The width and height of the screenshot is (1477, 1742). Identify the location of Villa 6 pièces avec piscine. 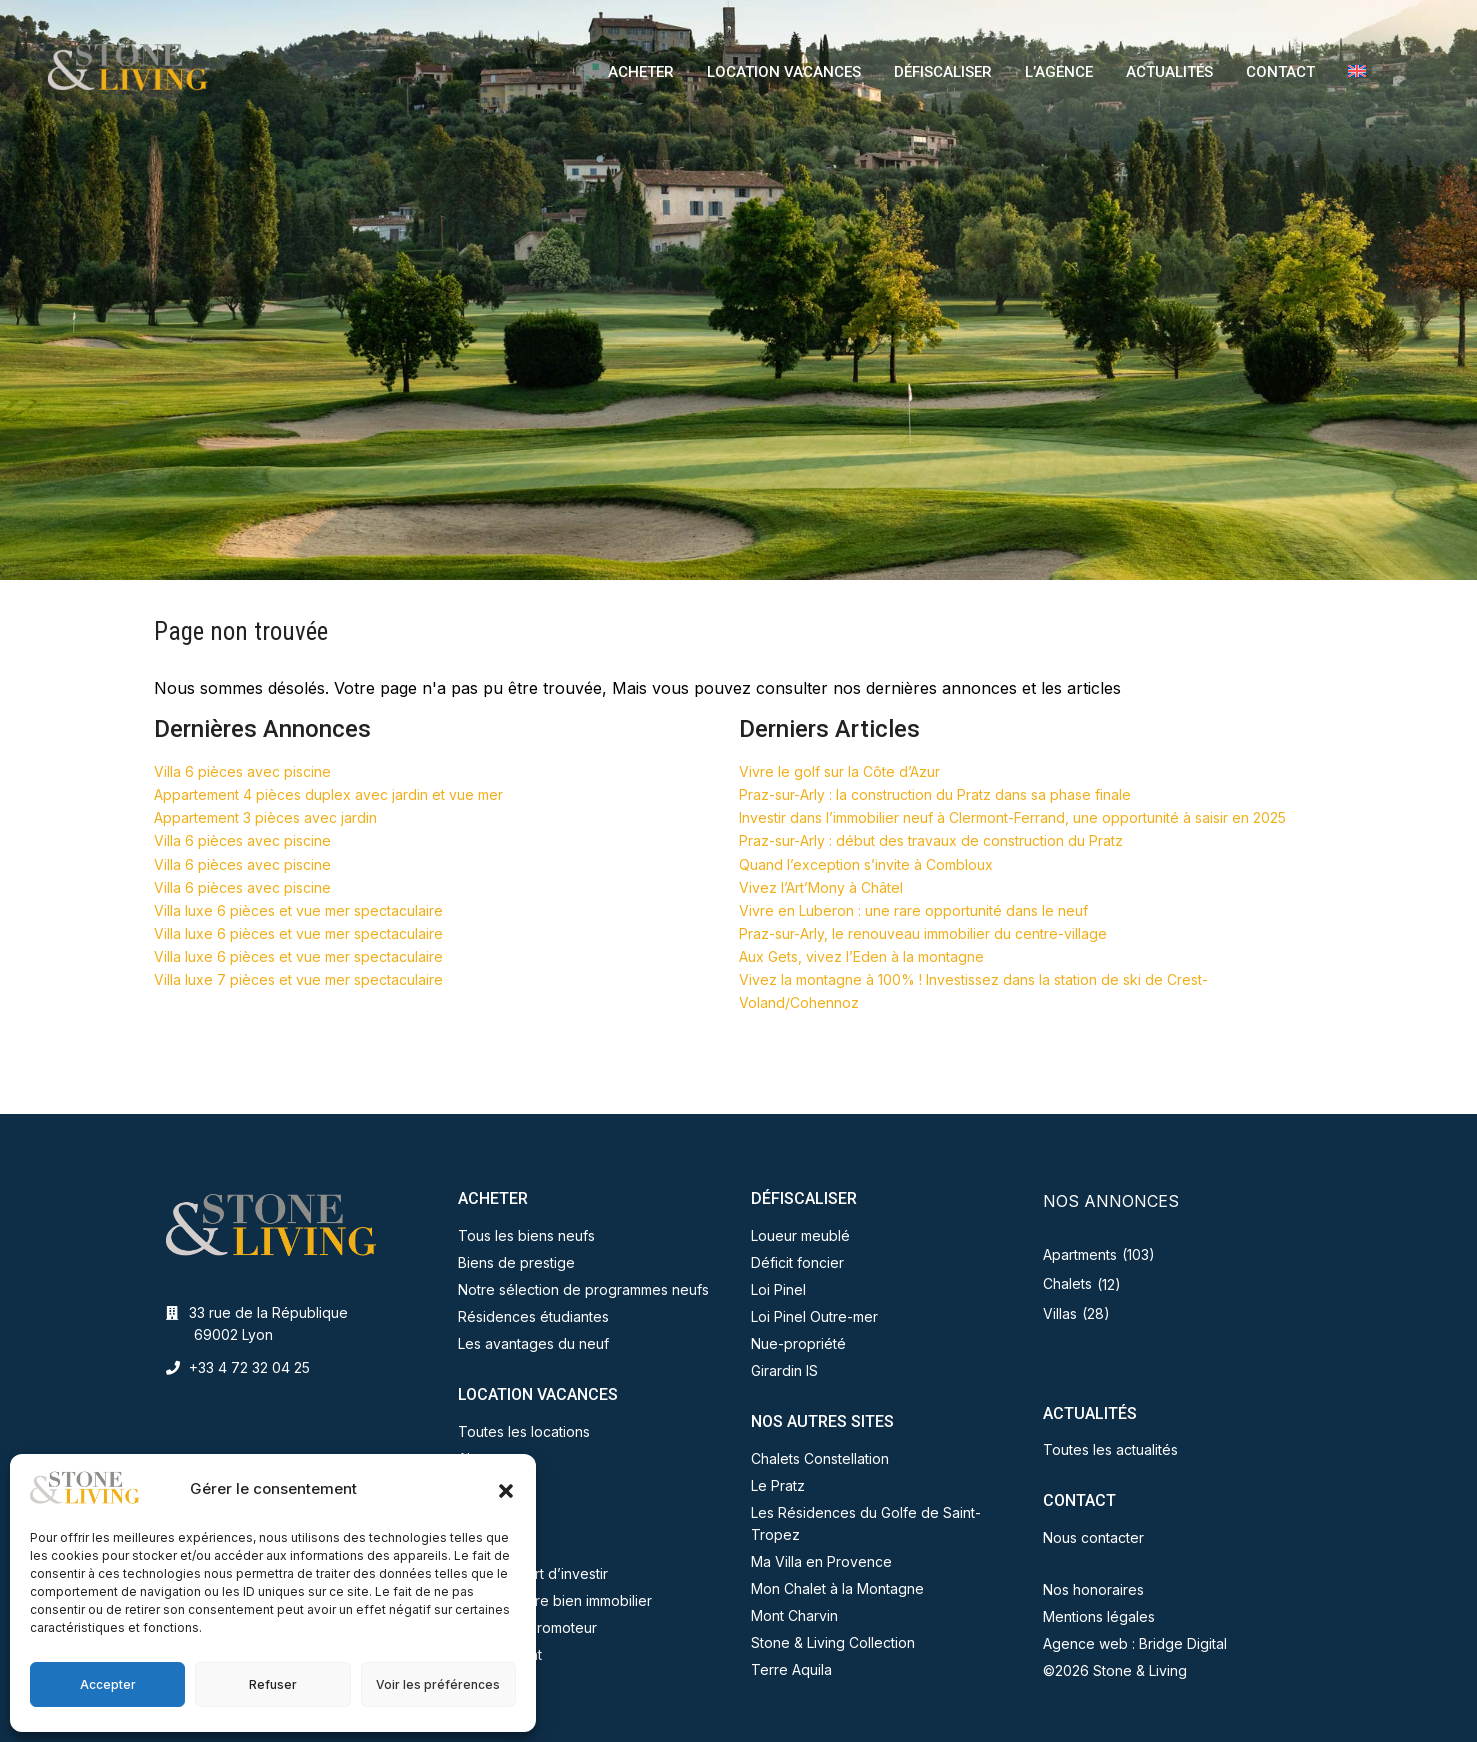
(242, 771).